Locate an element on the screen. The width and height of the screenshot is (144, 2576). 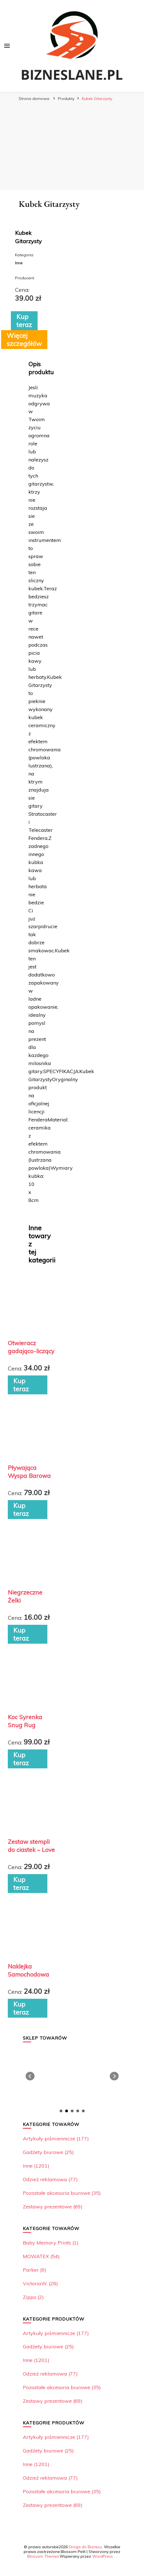
Zestawy prezentowe is located at coordinates (52, 2206).